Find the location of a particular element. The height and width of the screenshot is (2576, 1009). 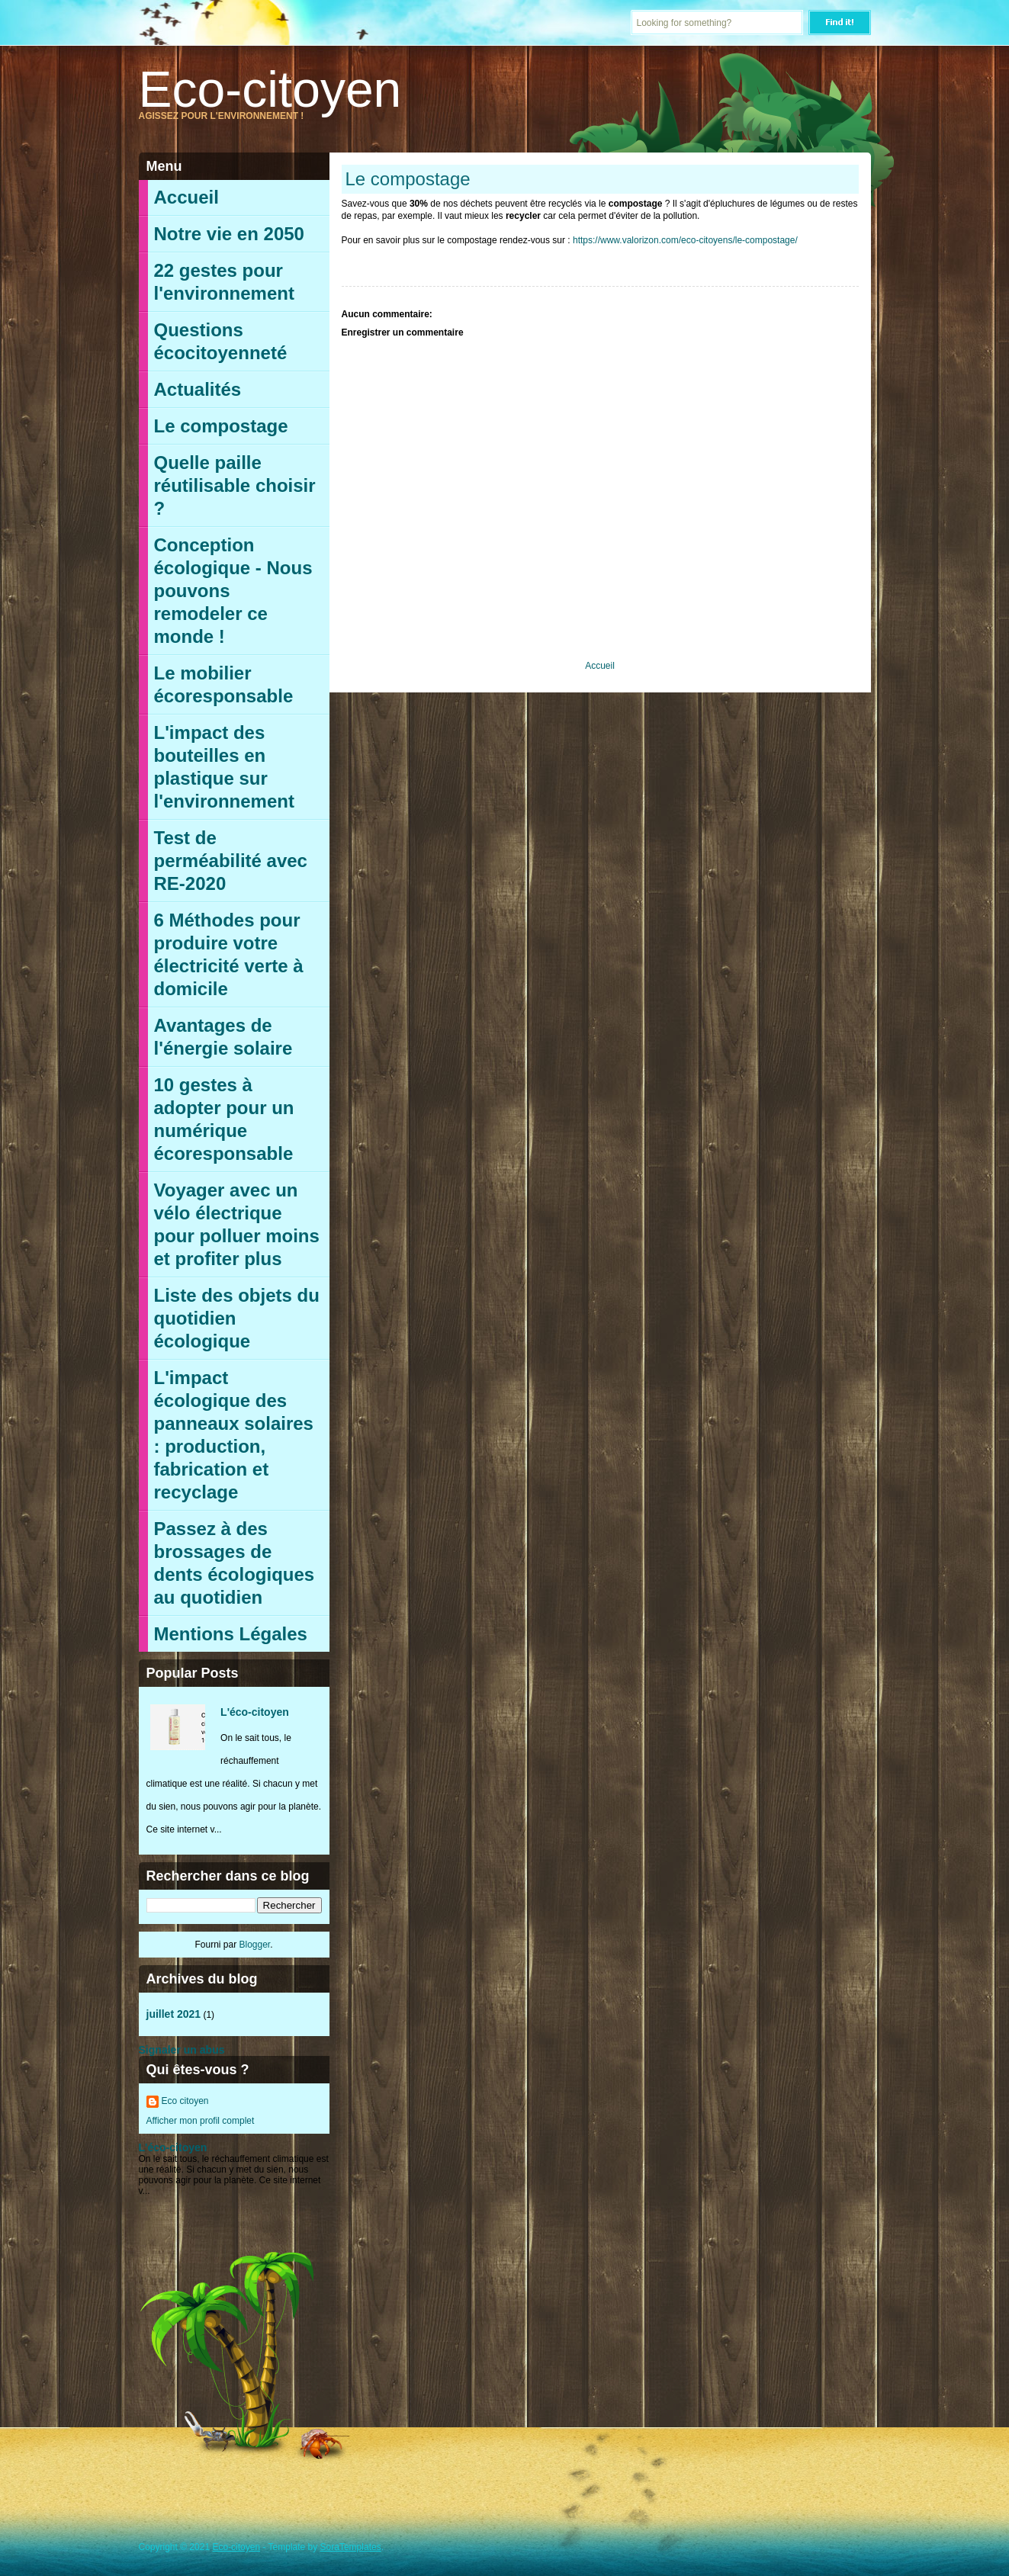

Signaler un abus is located at coordinates (182, 2050).